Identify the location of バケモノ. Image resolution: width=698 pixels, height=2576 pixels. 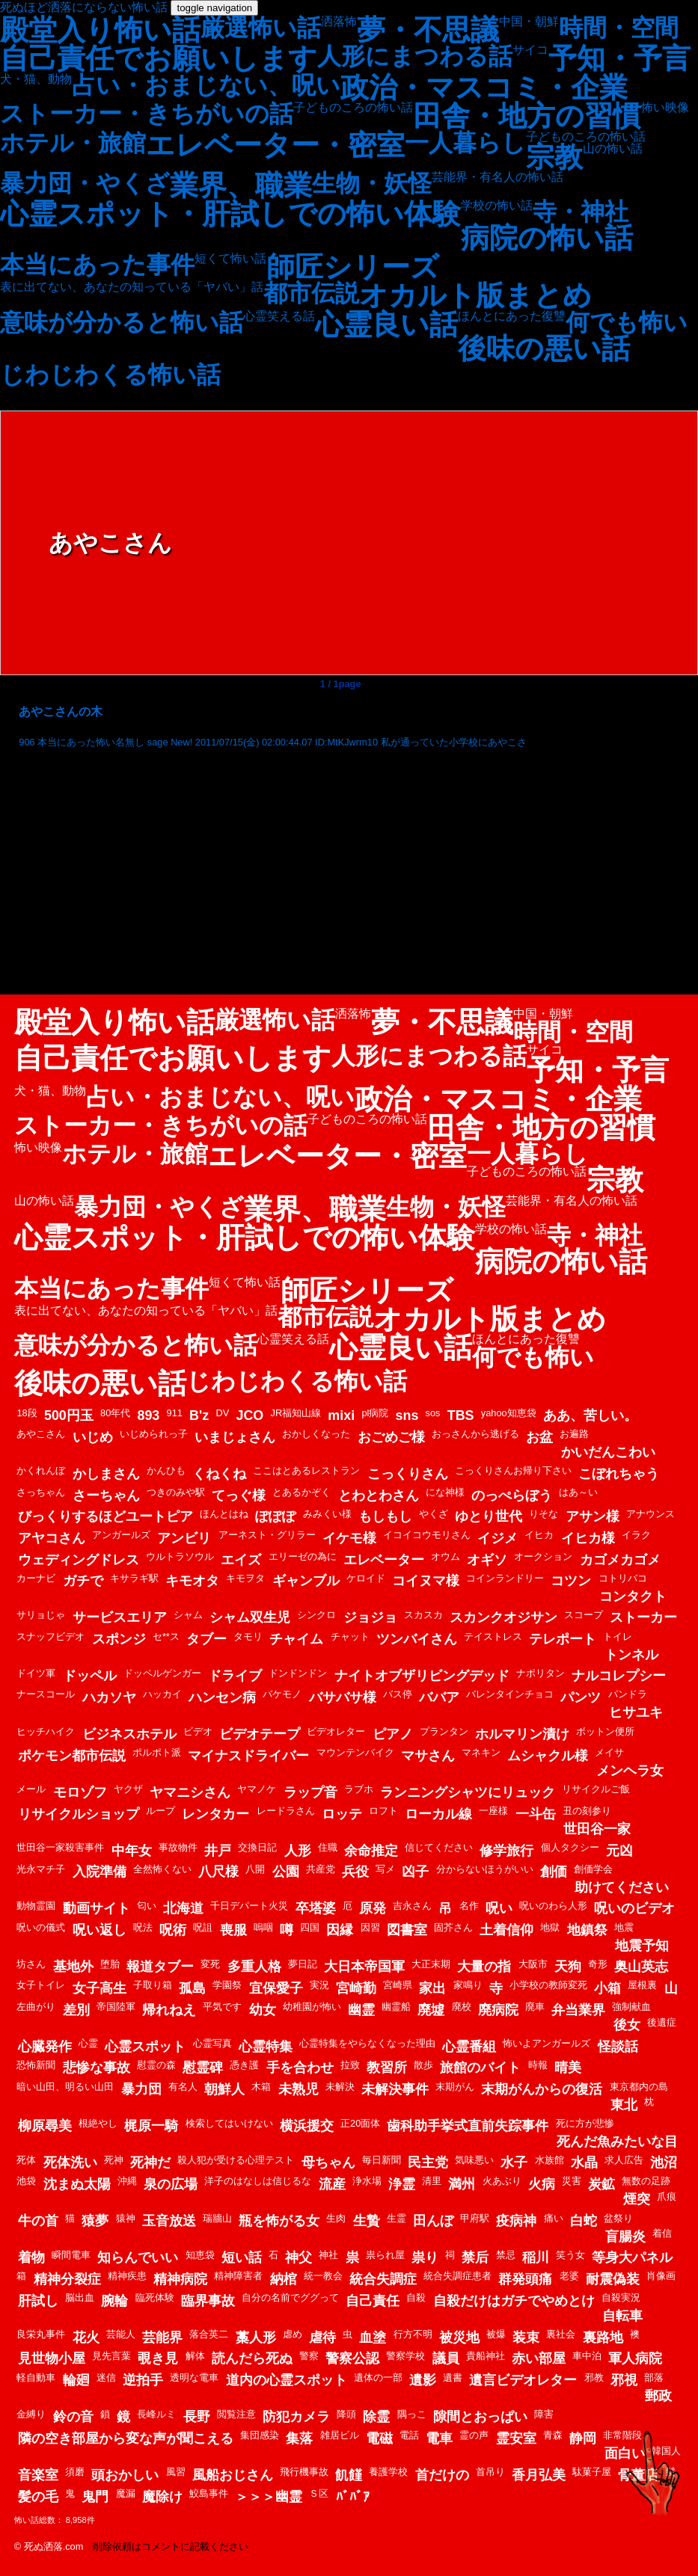
(282, 1694).